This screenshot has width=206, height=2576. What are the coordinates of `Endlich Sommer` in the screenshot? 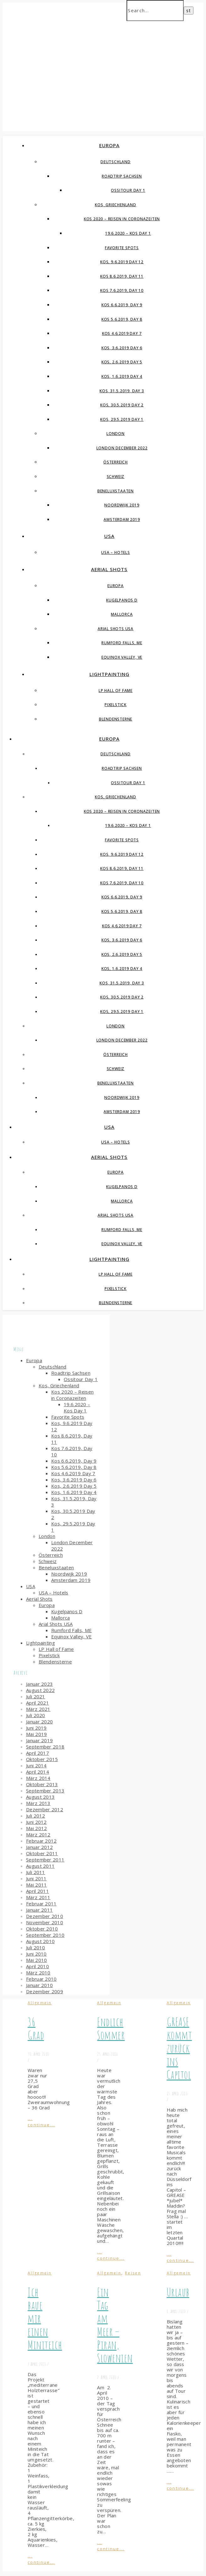 It's located at (111, 2028).